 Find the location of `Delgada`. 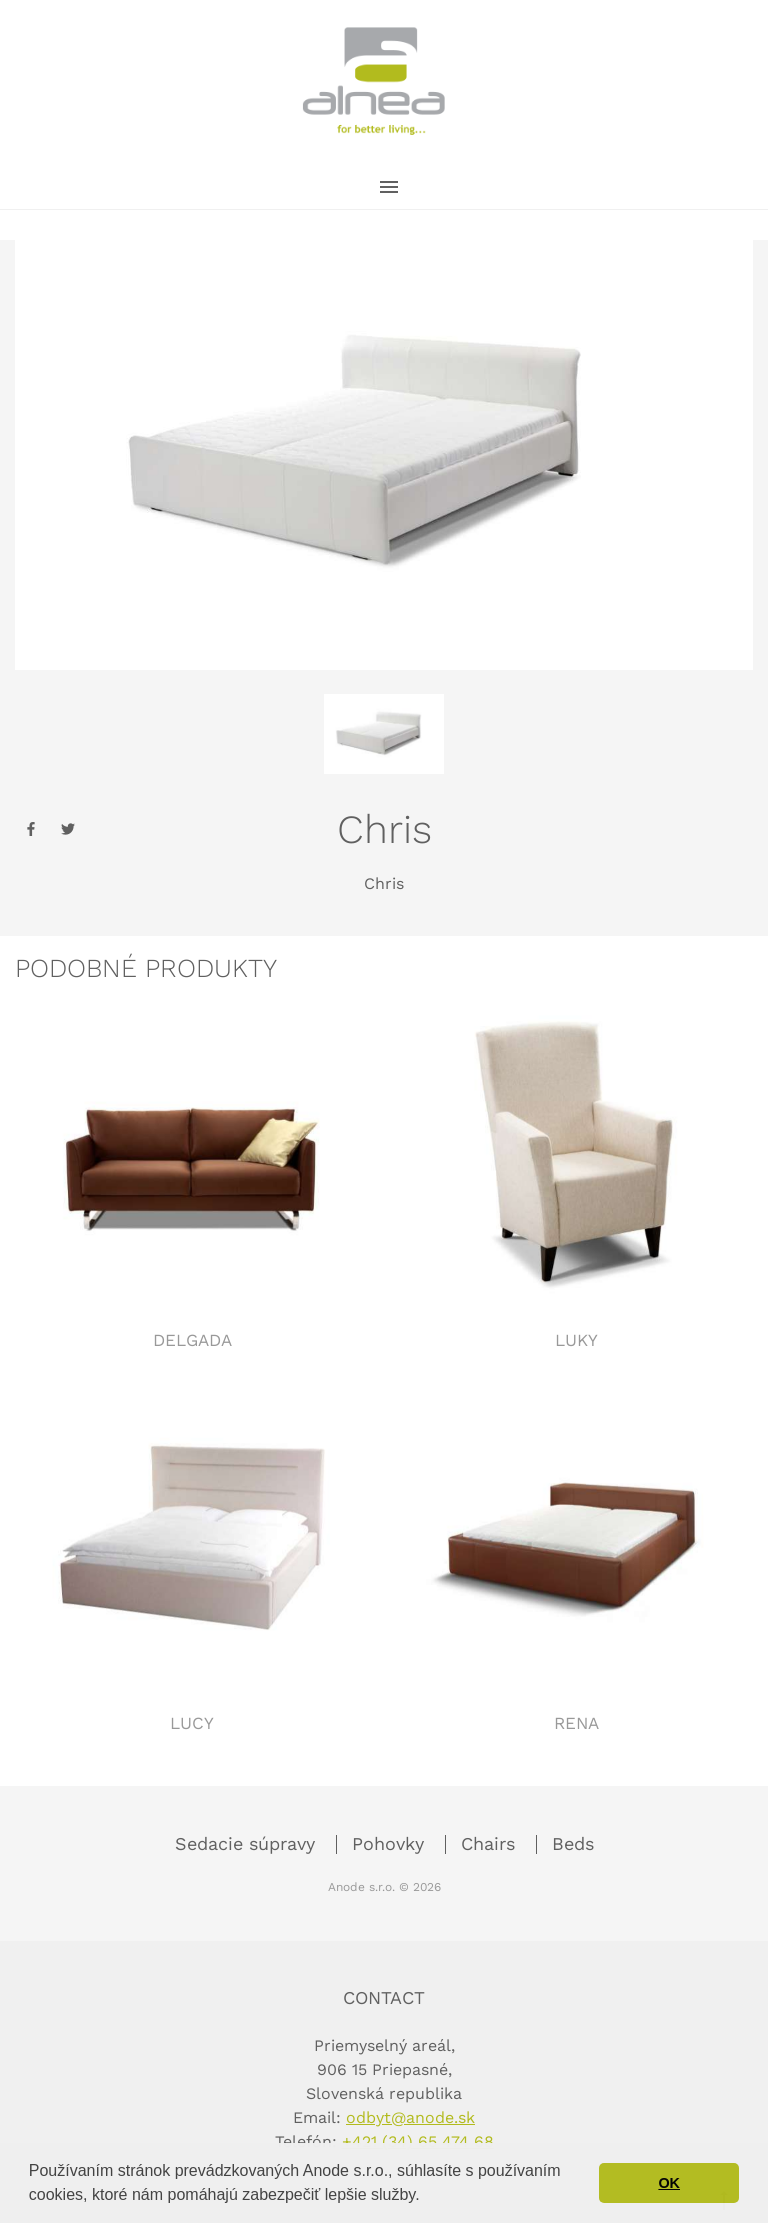

Delgada is located at coordinates (192, 1340).